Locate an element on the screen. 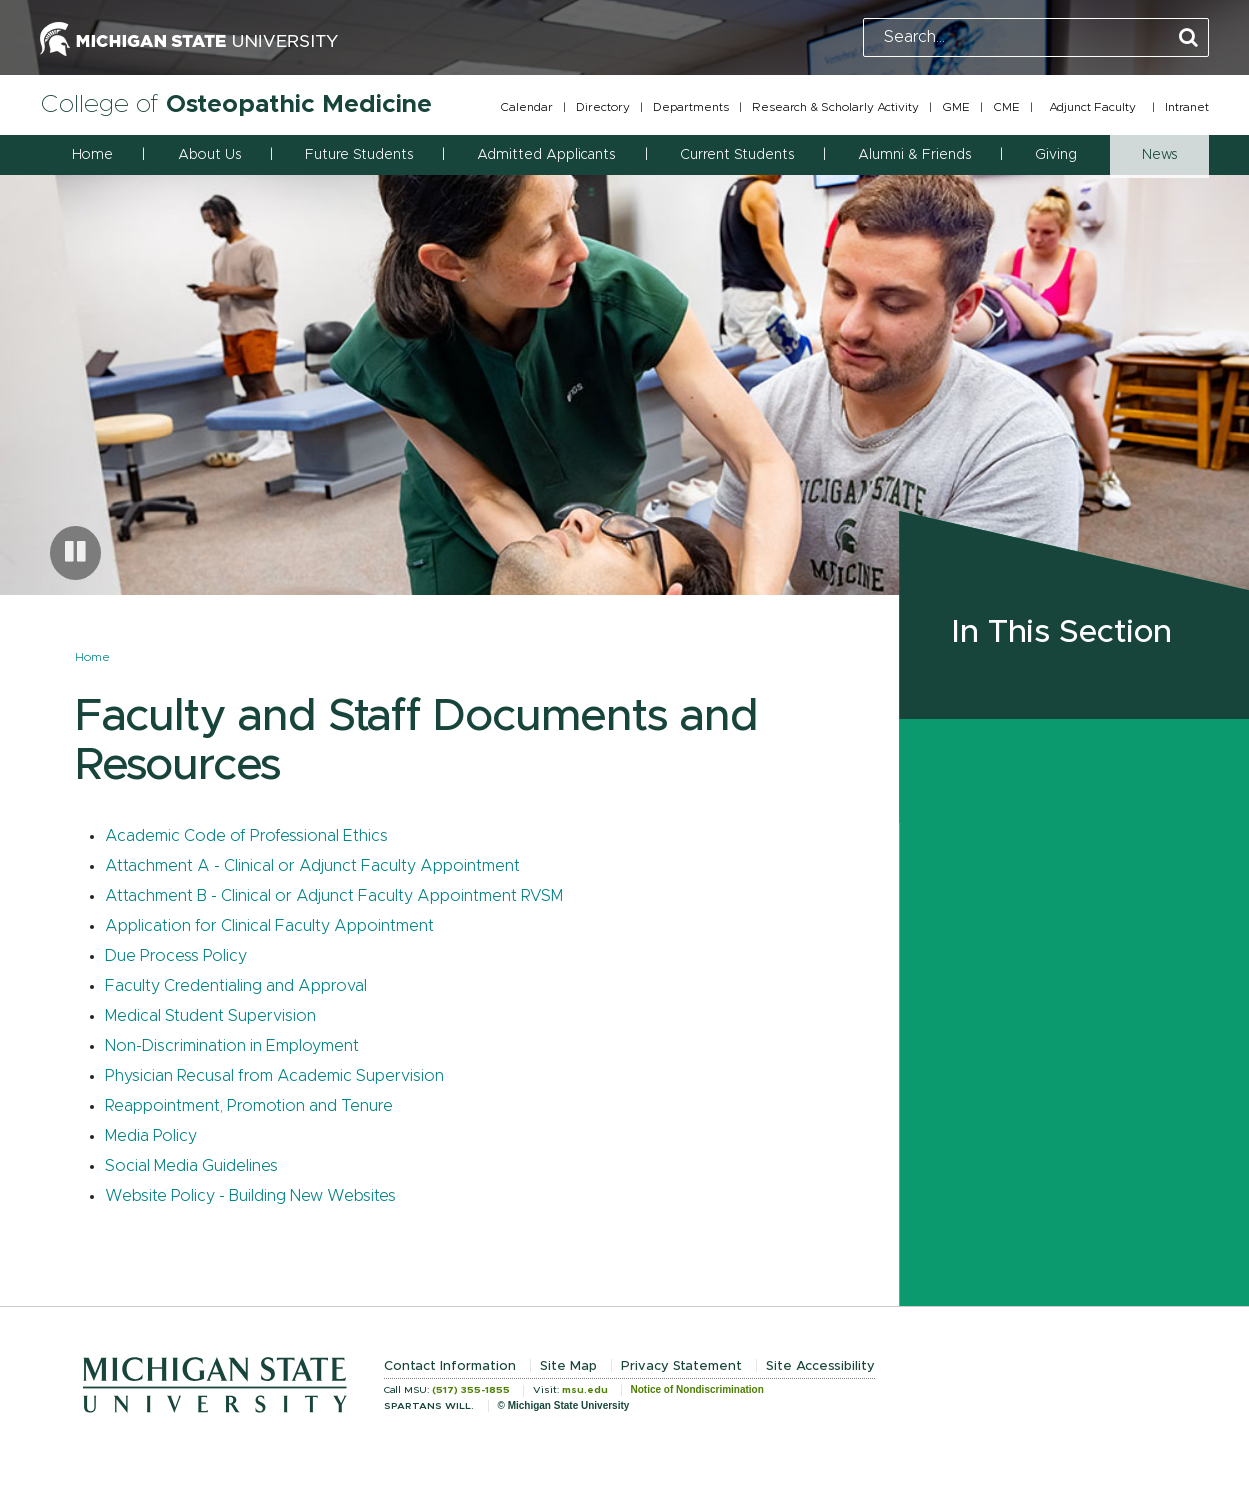  Academic Code of Professional Ethics is located at coordinates (246, 836).